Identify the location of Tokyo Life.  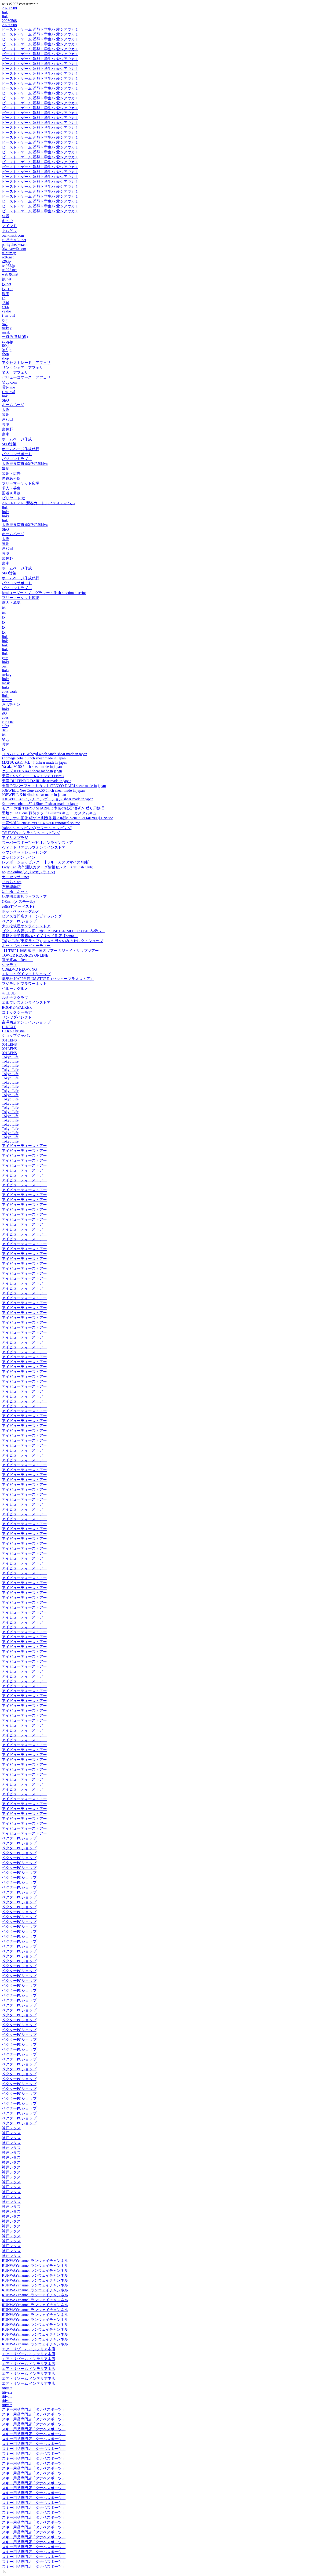
(10, 1057).